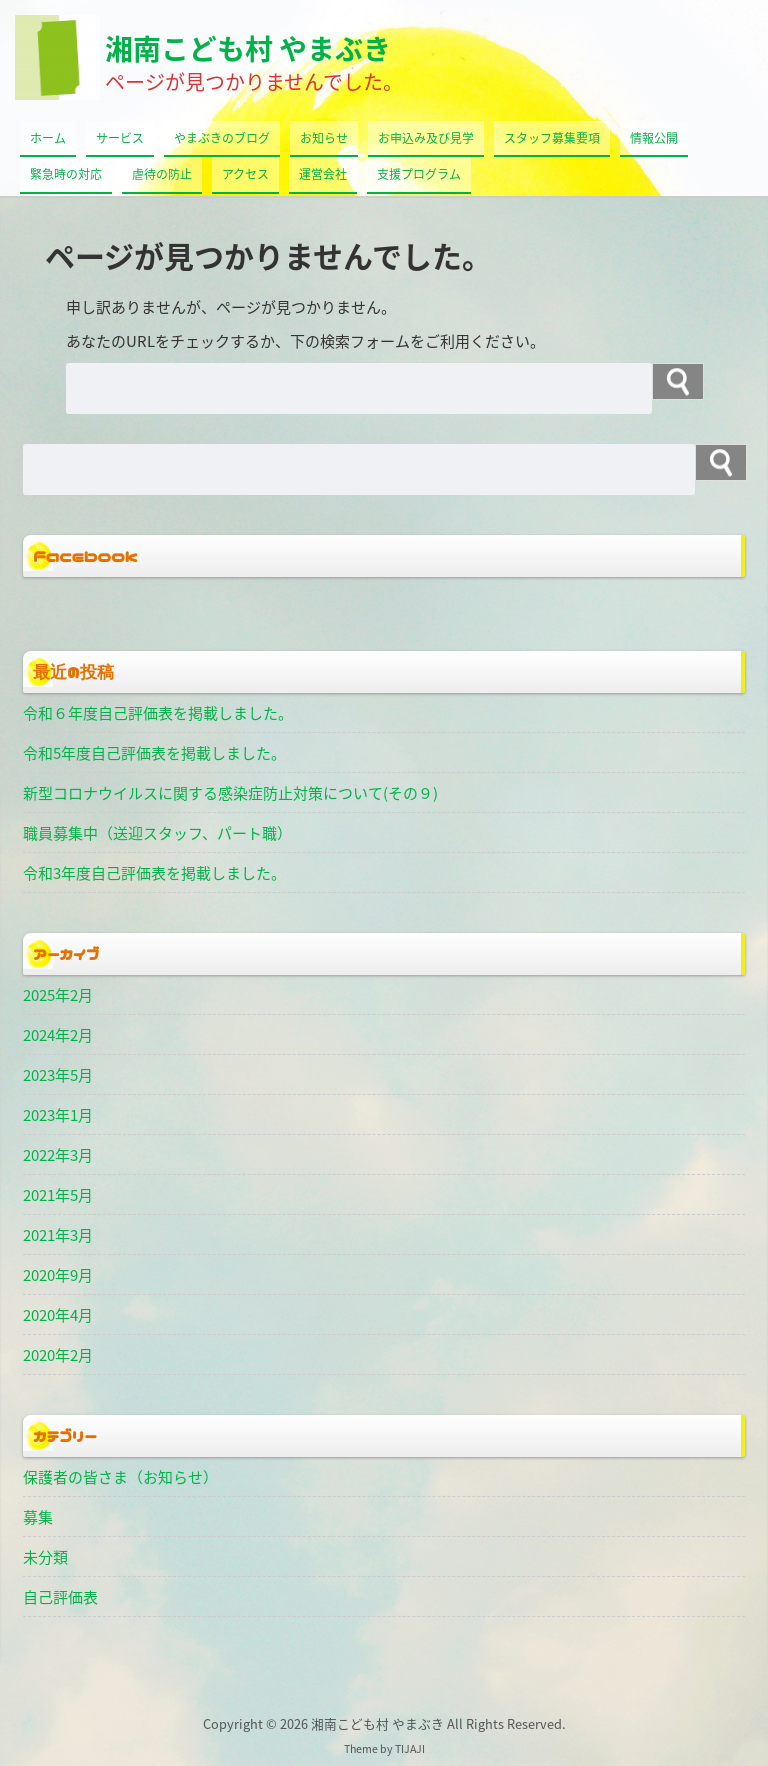 This screenshot has width=768, height=1766. Describe the element at coordinates (154, 753) in the screenshot. I see `令和5年度自己評価表を掲載しました。` at that location.